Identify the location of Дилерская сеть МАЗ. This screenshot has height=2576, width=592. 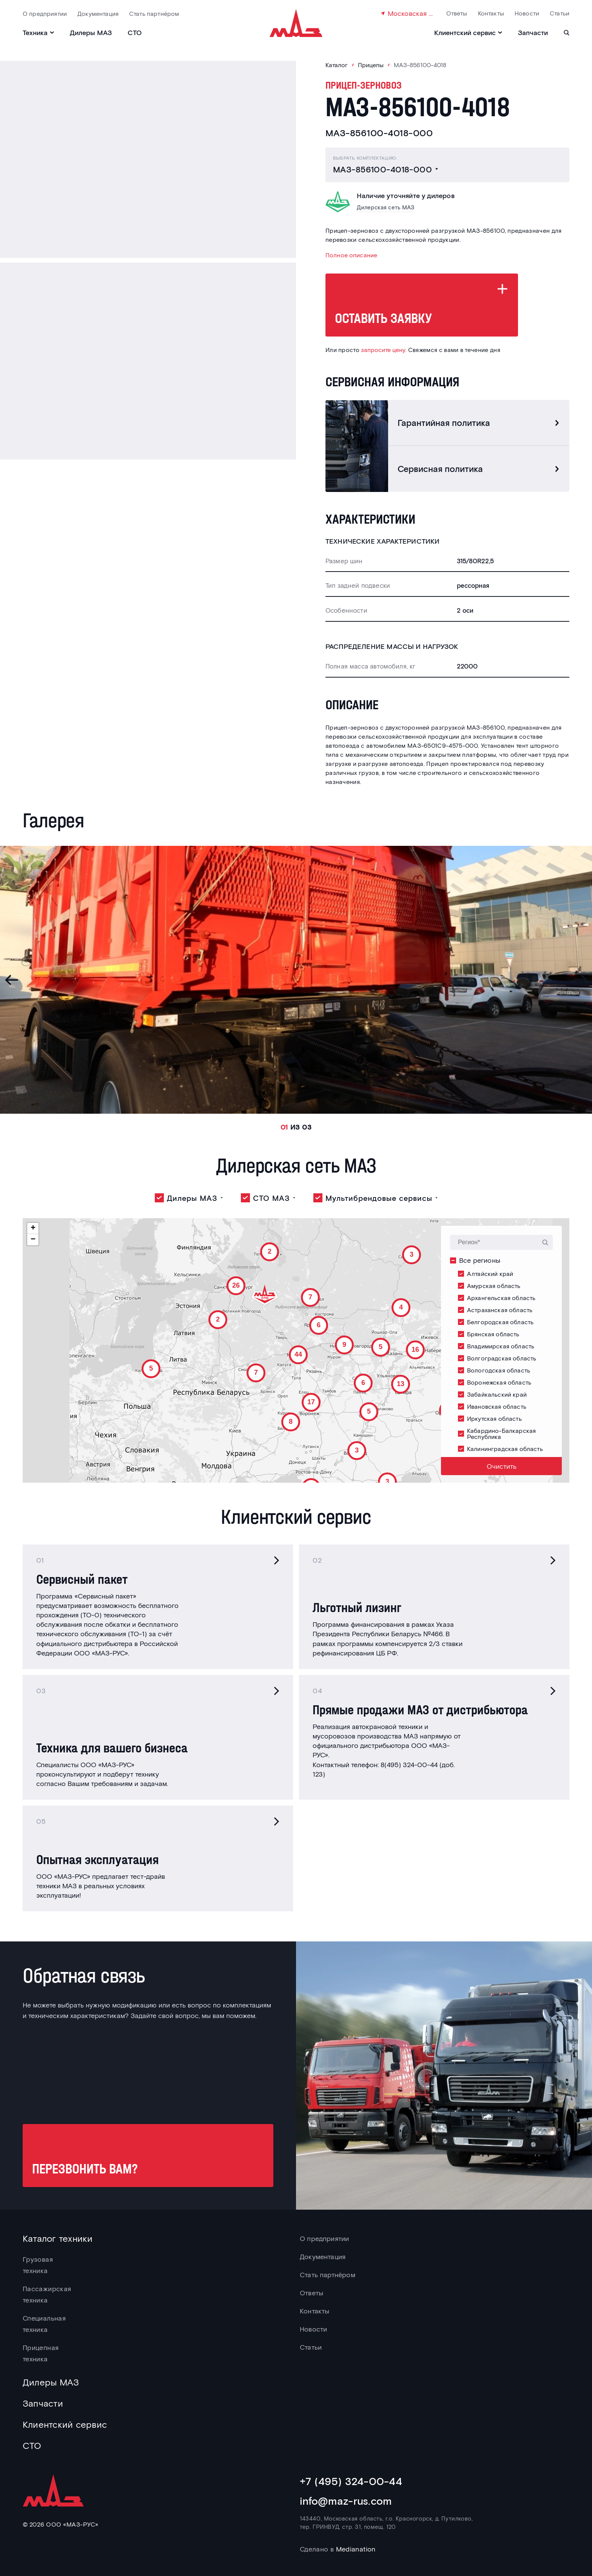
(386, 207).